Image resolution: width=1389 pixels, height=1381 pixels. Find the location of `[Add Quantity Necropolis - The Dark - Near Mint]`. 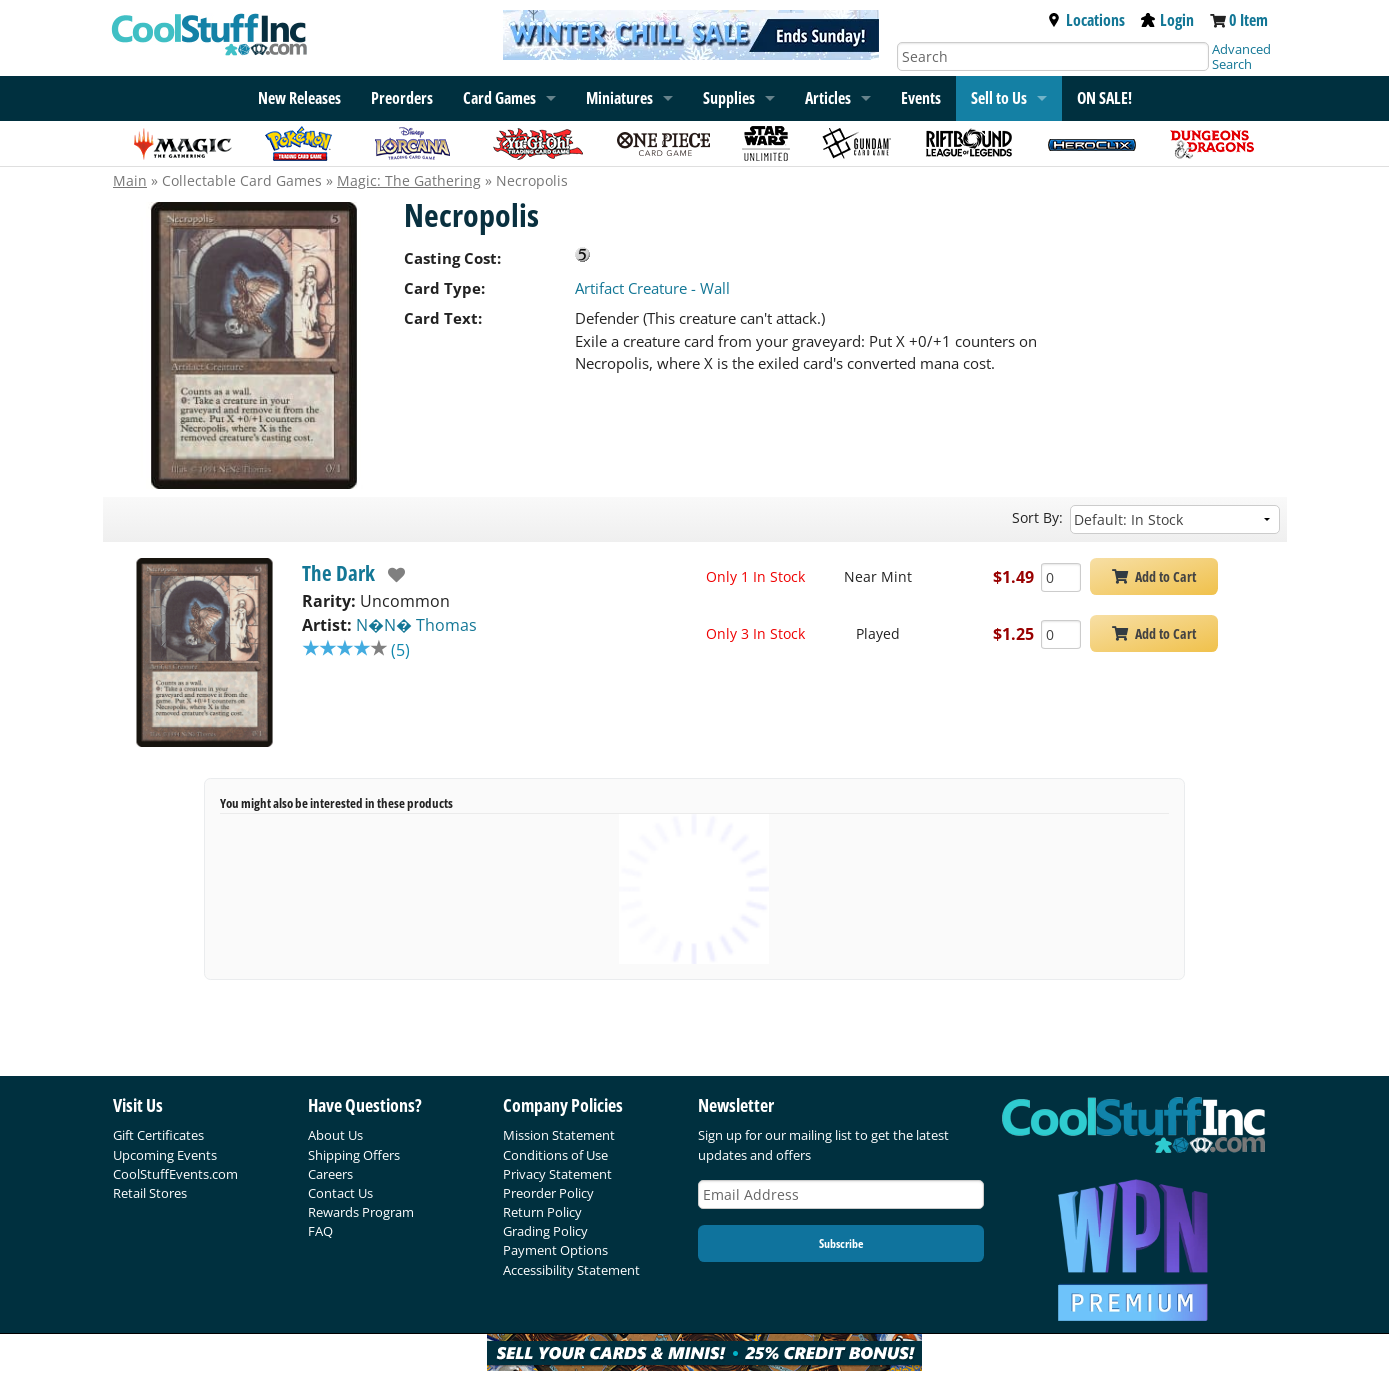

[Add Quantity Necropolis - The Dark - Near Mint] is located at coordinates (1061, 577).